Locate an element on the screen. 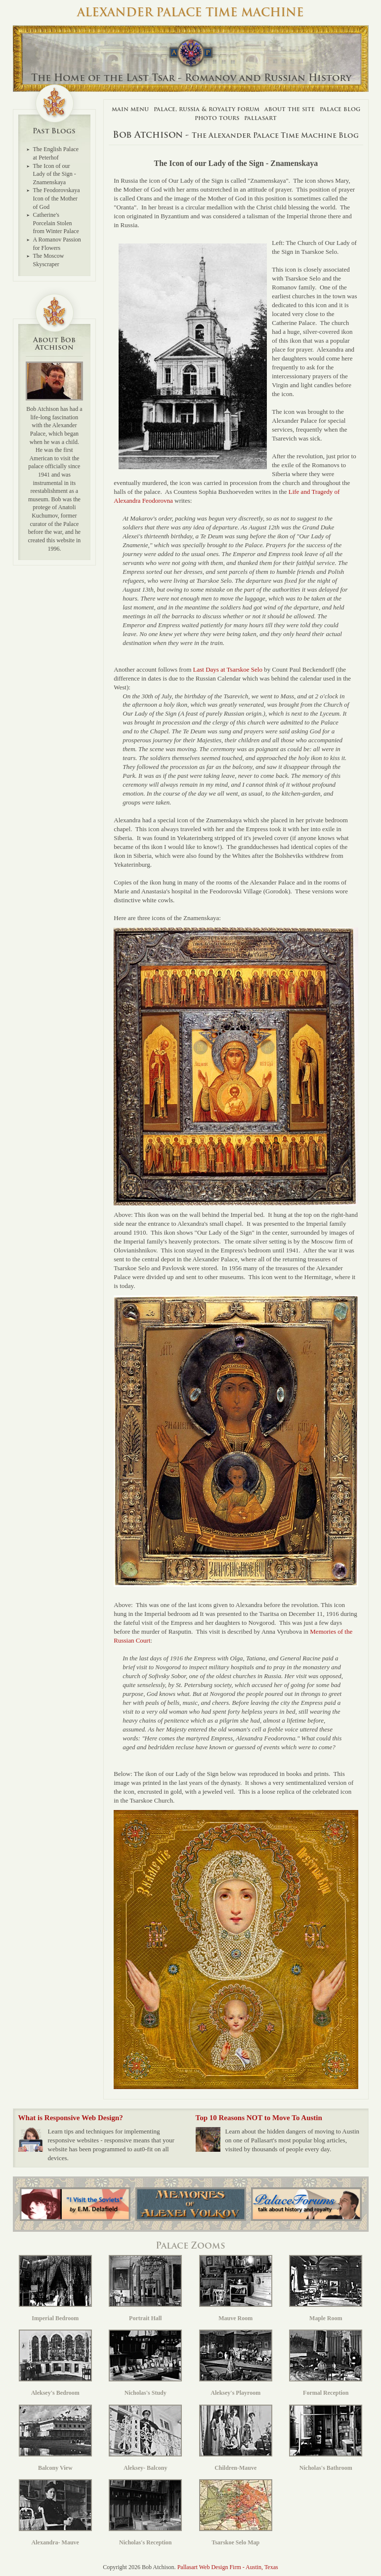 The height and width of the screenshot is (2576, 381). Balcony View is located at coordinates (55, 2438).